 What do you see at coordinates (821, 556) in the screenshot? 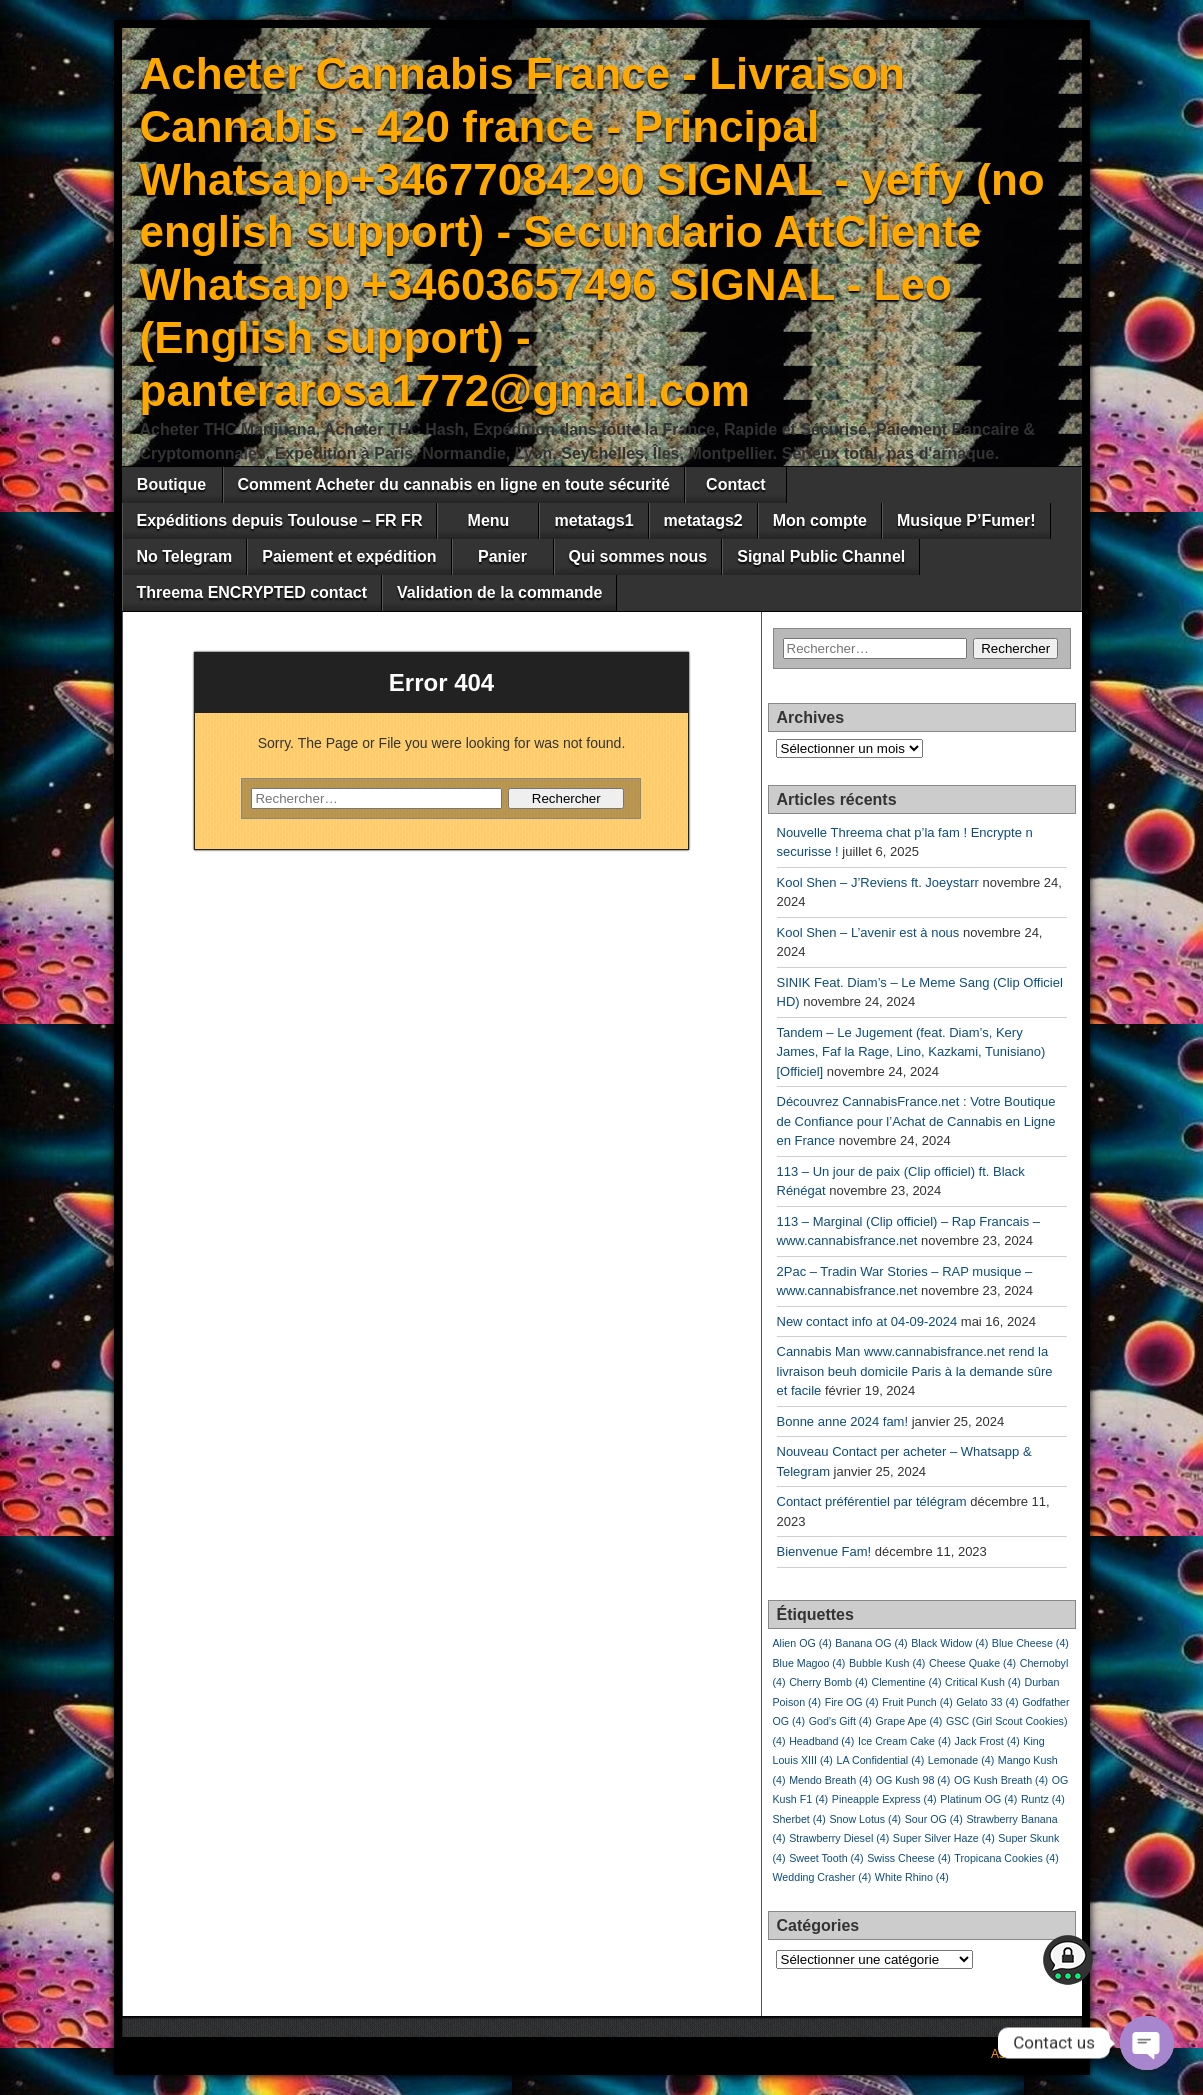
I see `Signal Public Channel` at bounding box center [821, 556].